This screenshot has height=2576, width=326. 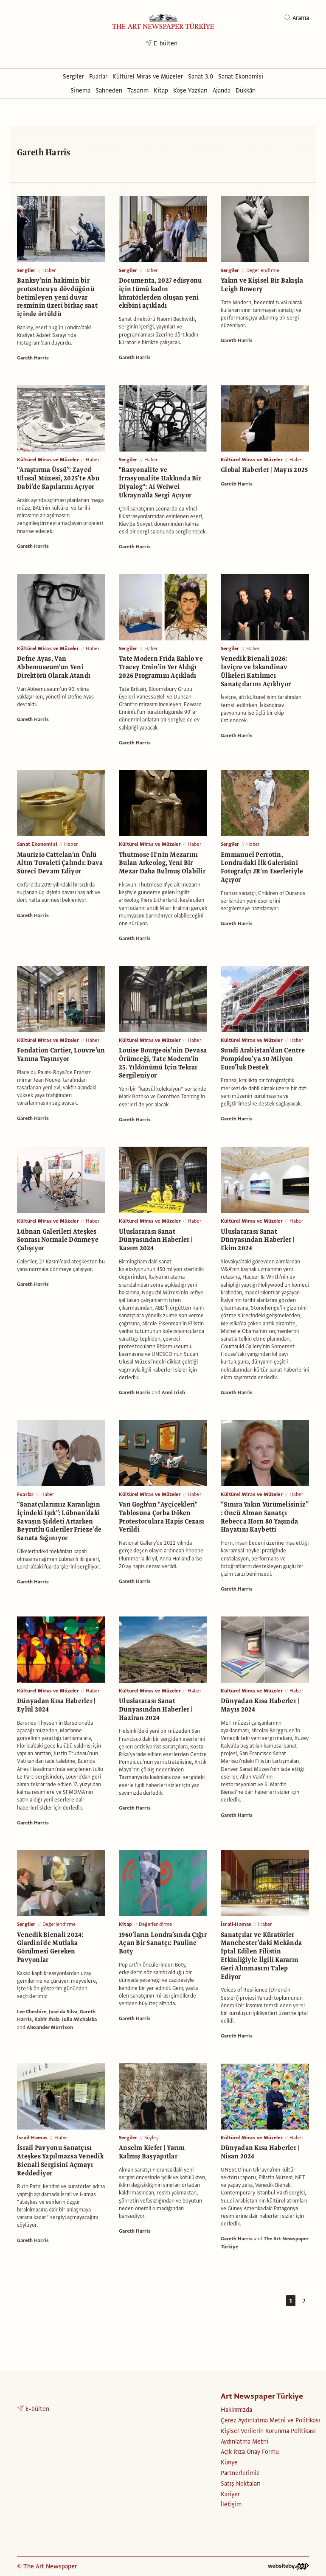 What do you see at coordinates (173, 1392) in the screenshot?
I see `Anni Irish` at bounding box center [173, 1392].